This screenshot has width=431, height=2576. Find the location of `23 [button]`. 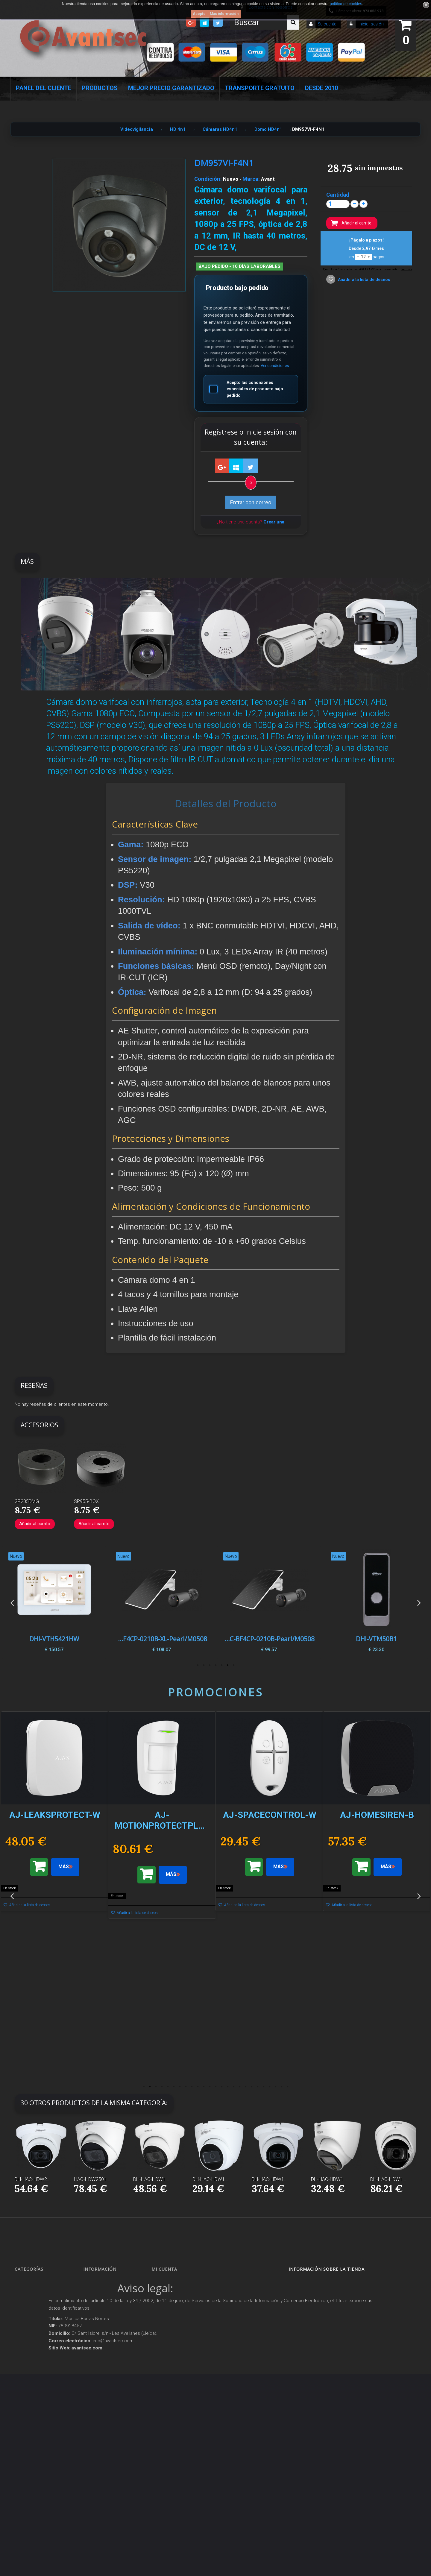

23 [button] is located at coordinates (275, 2087).